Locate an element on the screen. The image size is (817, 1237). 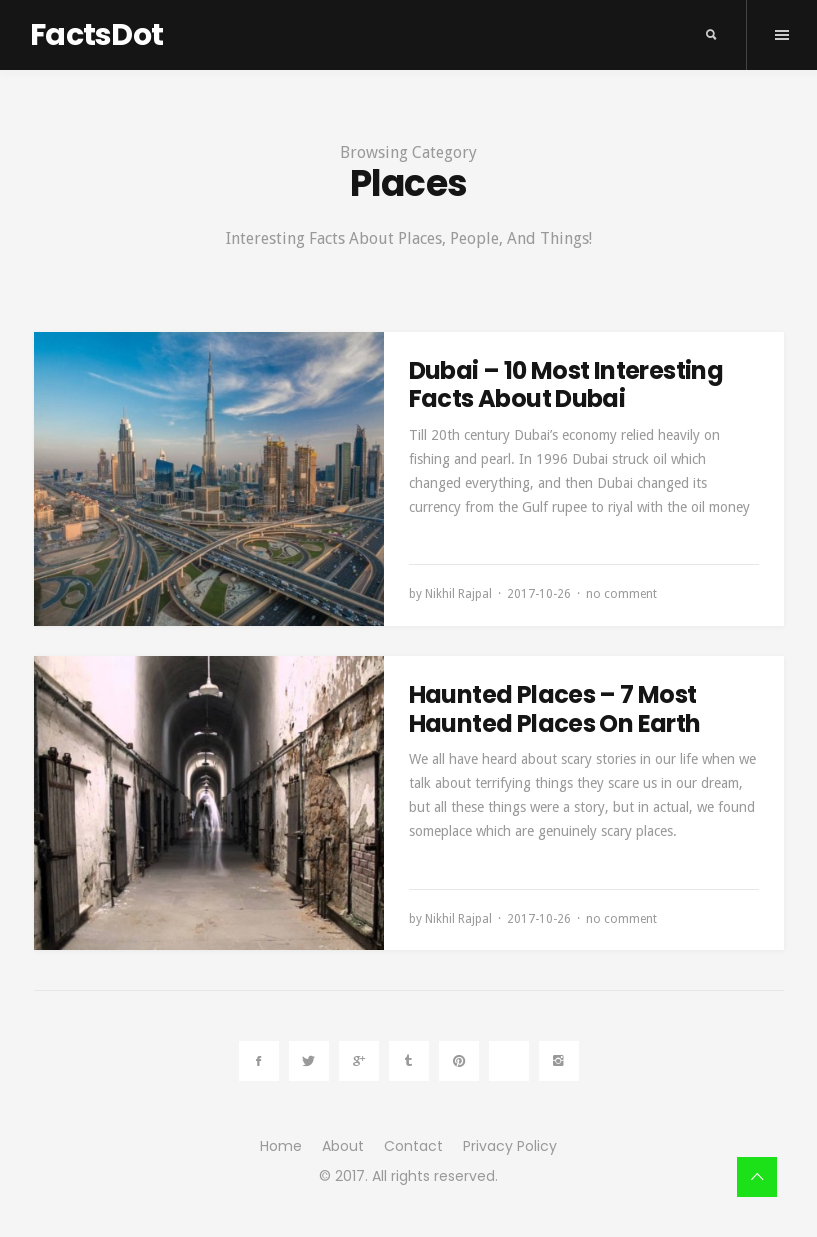
2017-10-26 is located at coordinates (539, 594).